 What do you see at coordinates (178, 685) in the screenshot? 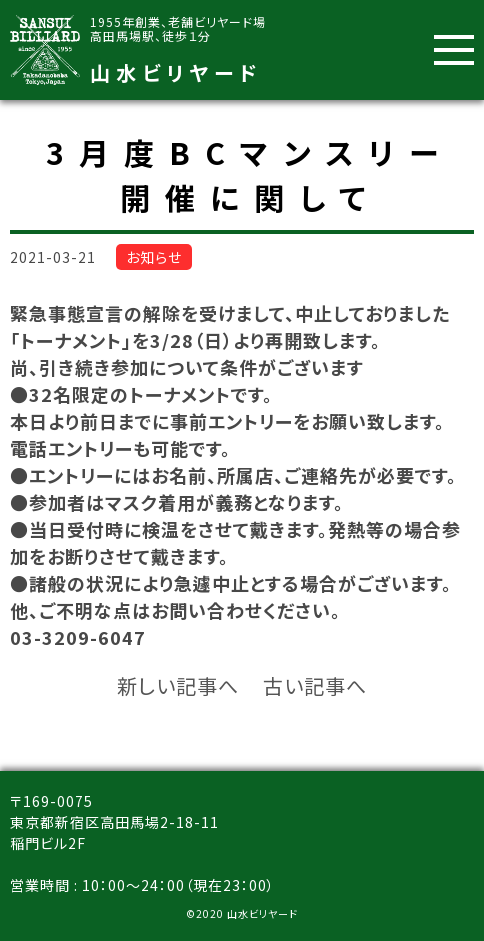
I see `新しい記事へ` at bounding box center [178, 685].